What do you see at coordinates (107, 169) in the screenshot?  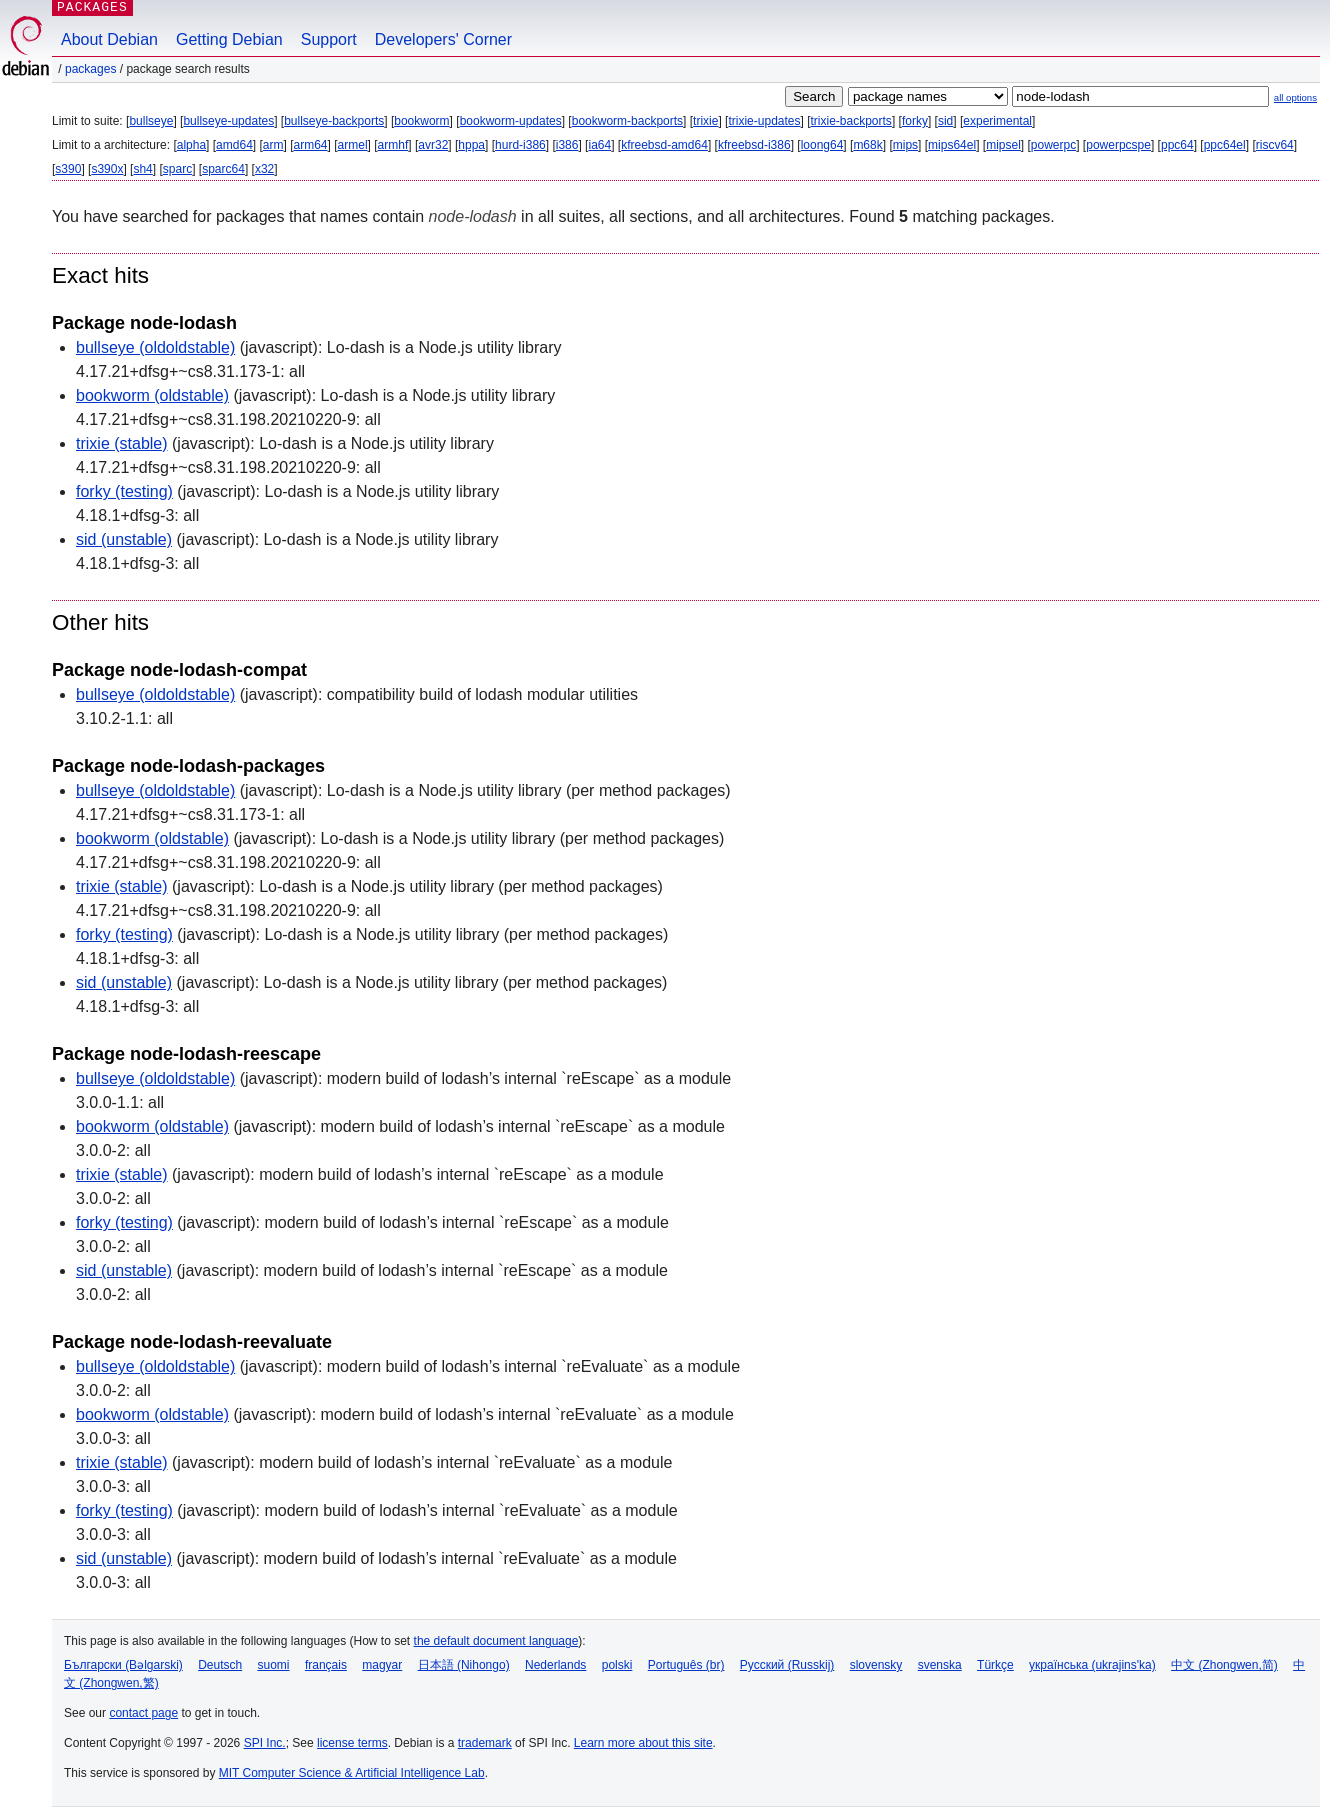 I see `s390x` at bounding box center [107, 169].